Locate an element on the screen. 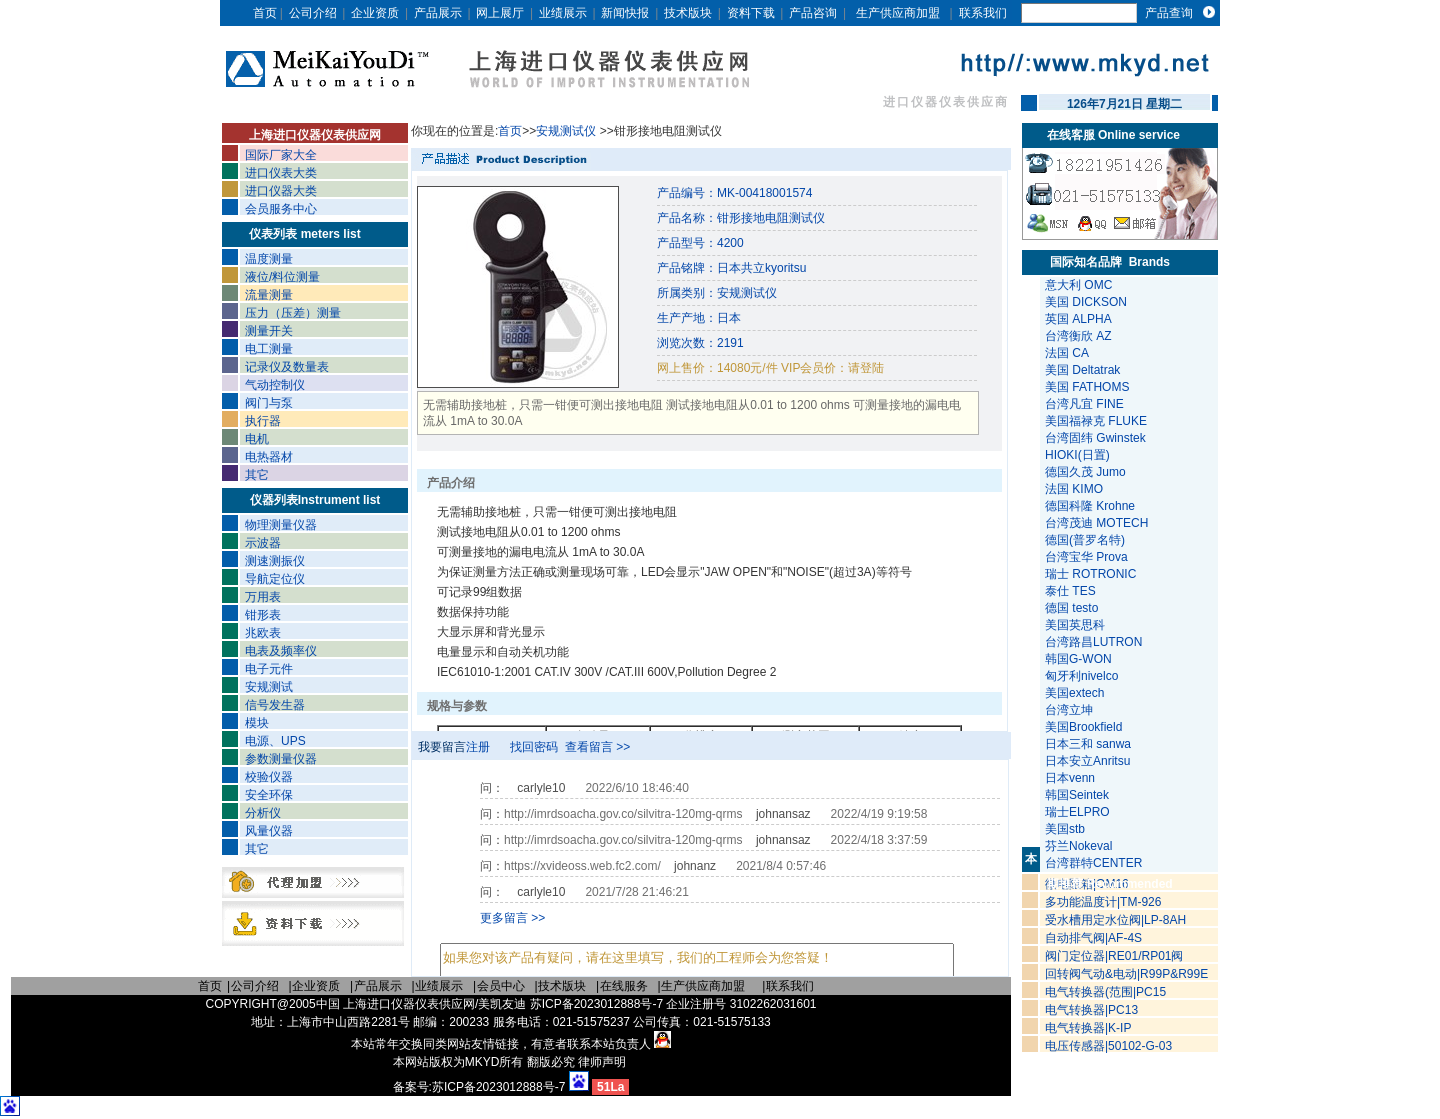 The image size is (1440, 1119). 台湾宝华 Prova is located at coordinates (1086, 557).